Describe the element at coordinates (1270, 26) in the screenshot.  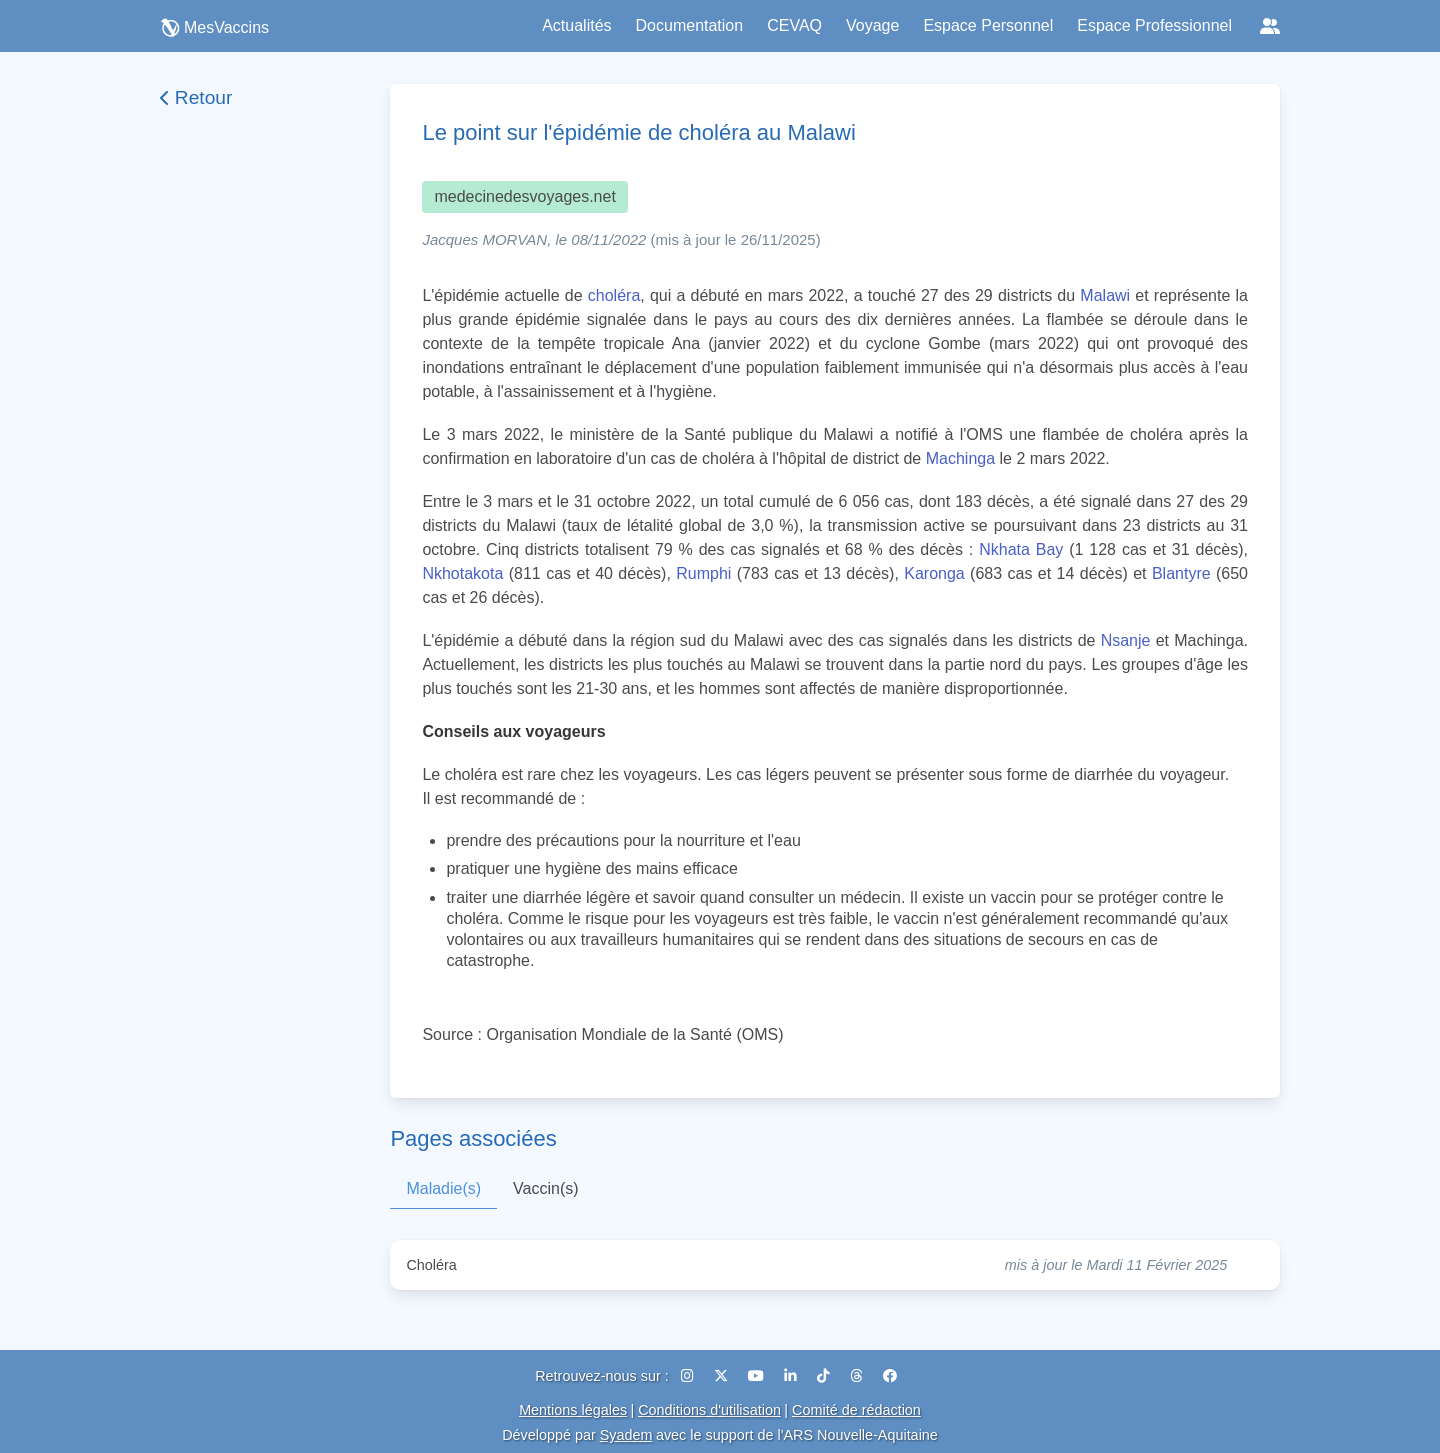
I see `[Réseaux sociaux]` at that location.